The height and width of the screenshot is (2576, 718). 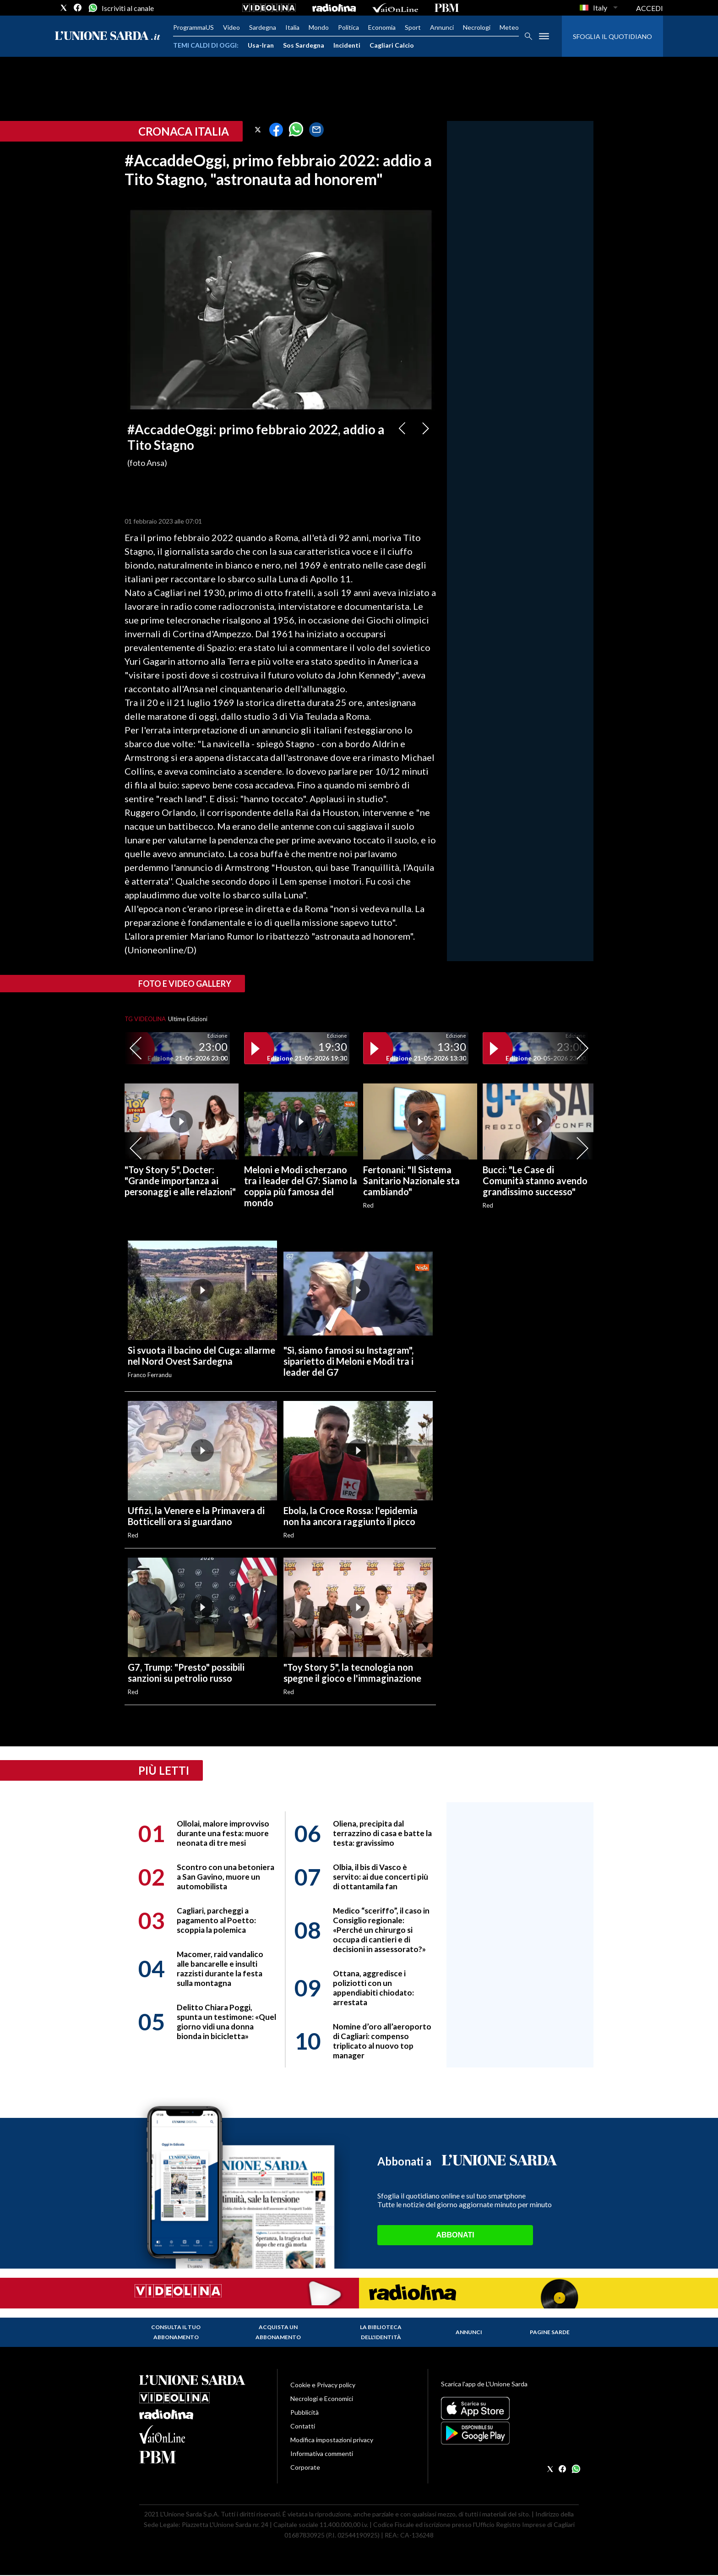 What do you see at coordinates (292, 27) in the screenshot?
I see `Italia` at bounding box center [292, 27].